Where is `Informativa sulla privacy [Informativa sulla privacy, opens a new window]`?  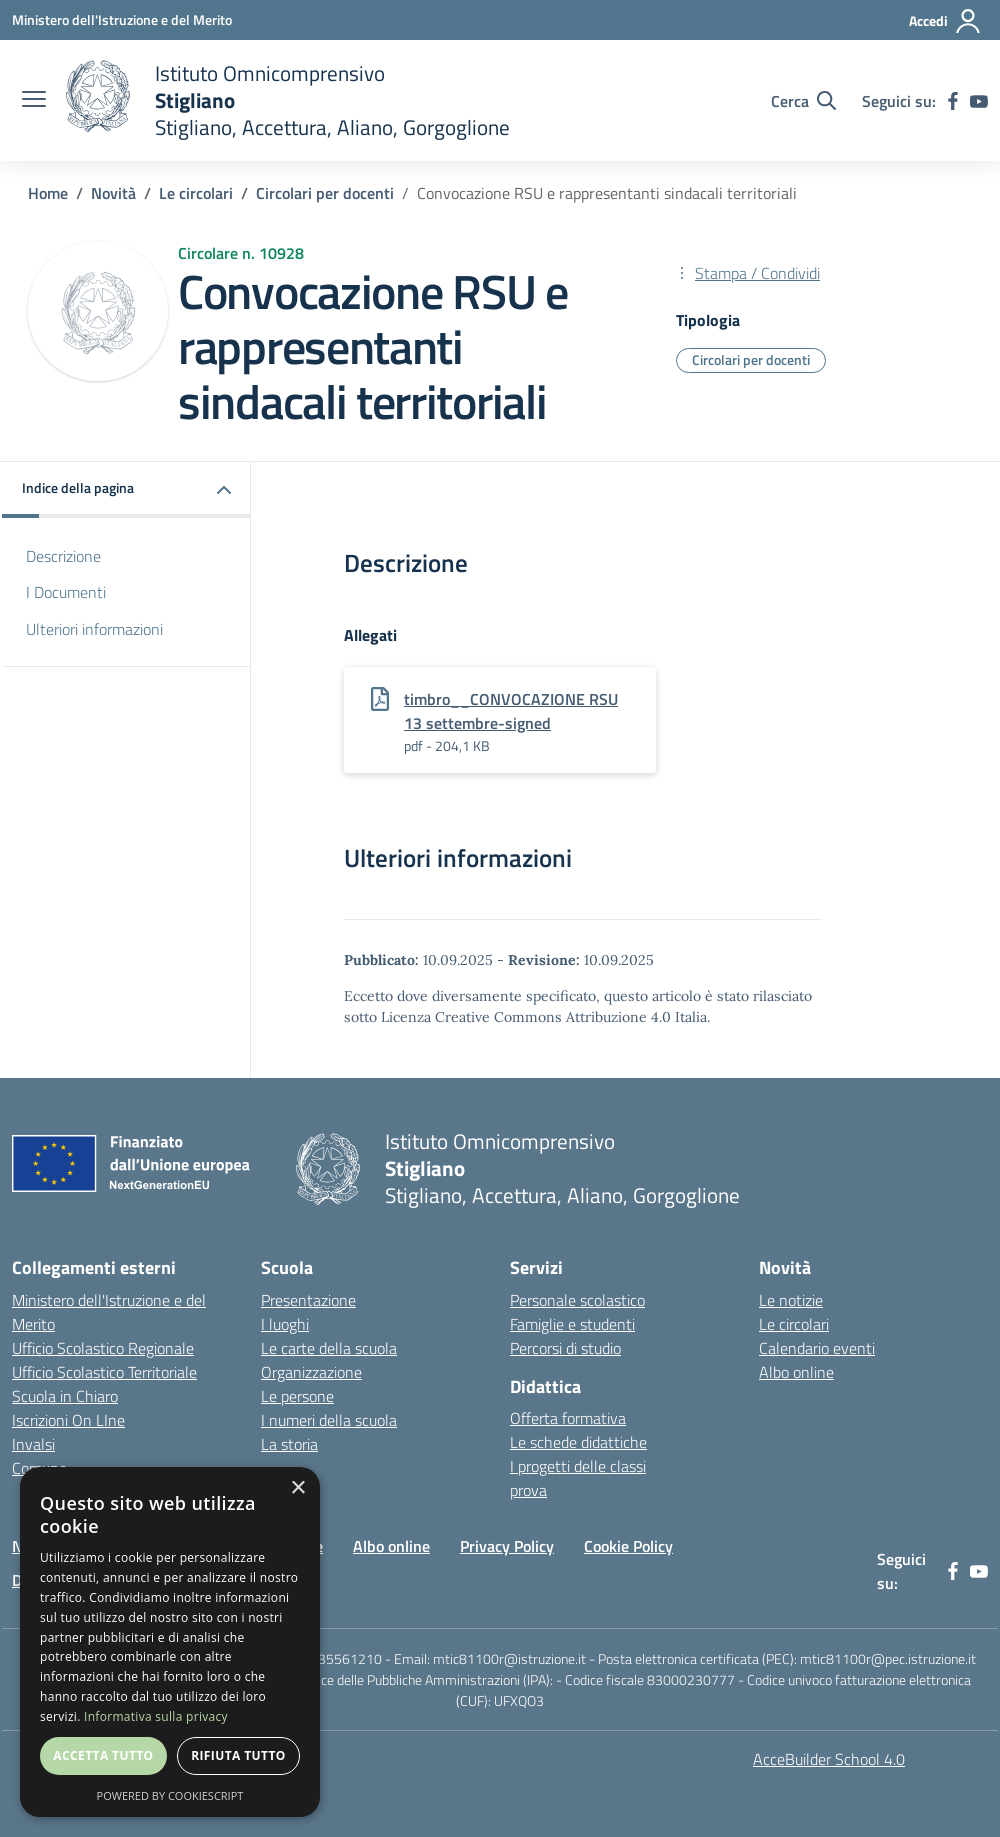
Informativa sulla privacy [Informativa sulla privacy, opens a new window] is located at coordinates (156, 1716).